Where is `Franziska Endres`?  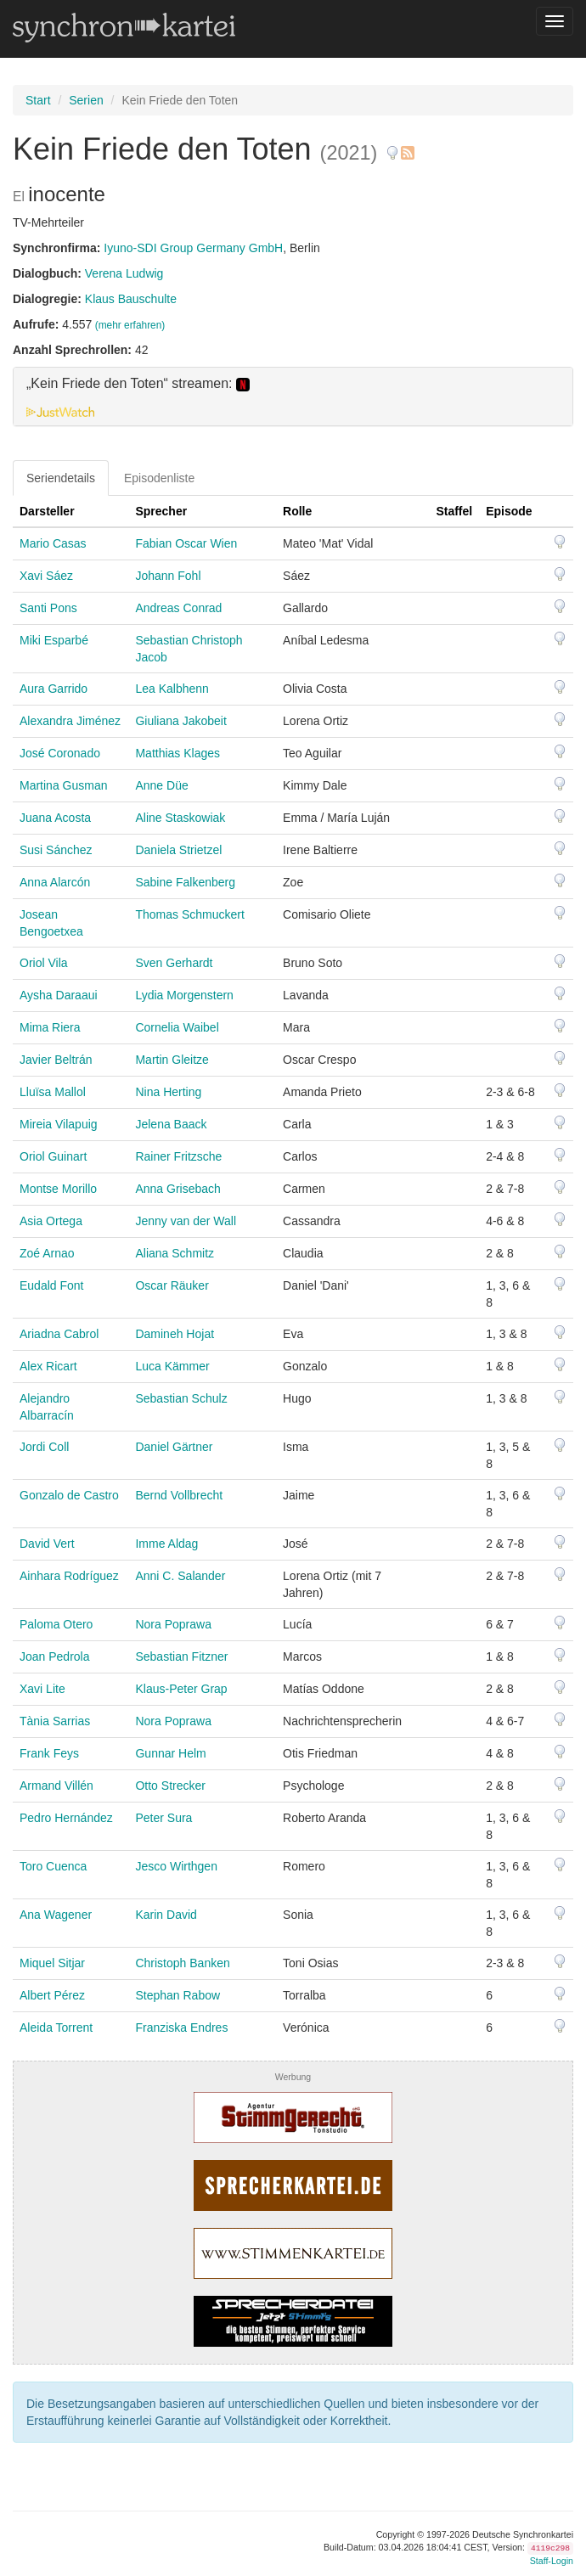
Franziska Endres is located at coordinates (181, 2027).